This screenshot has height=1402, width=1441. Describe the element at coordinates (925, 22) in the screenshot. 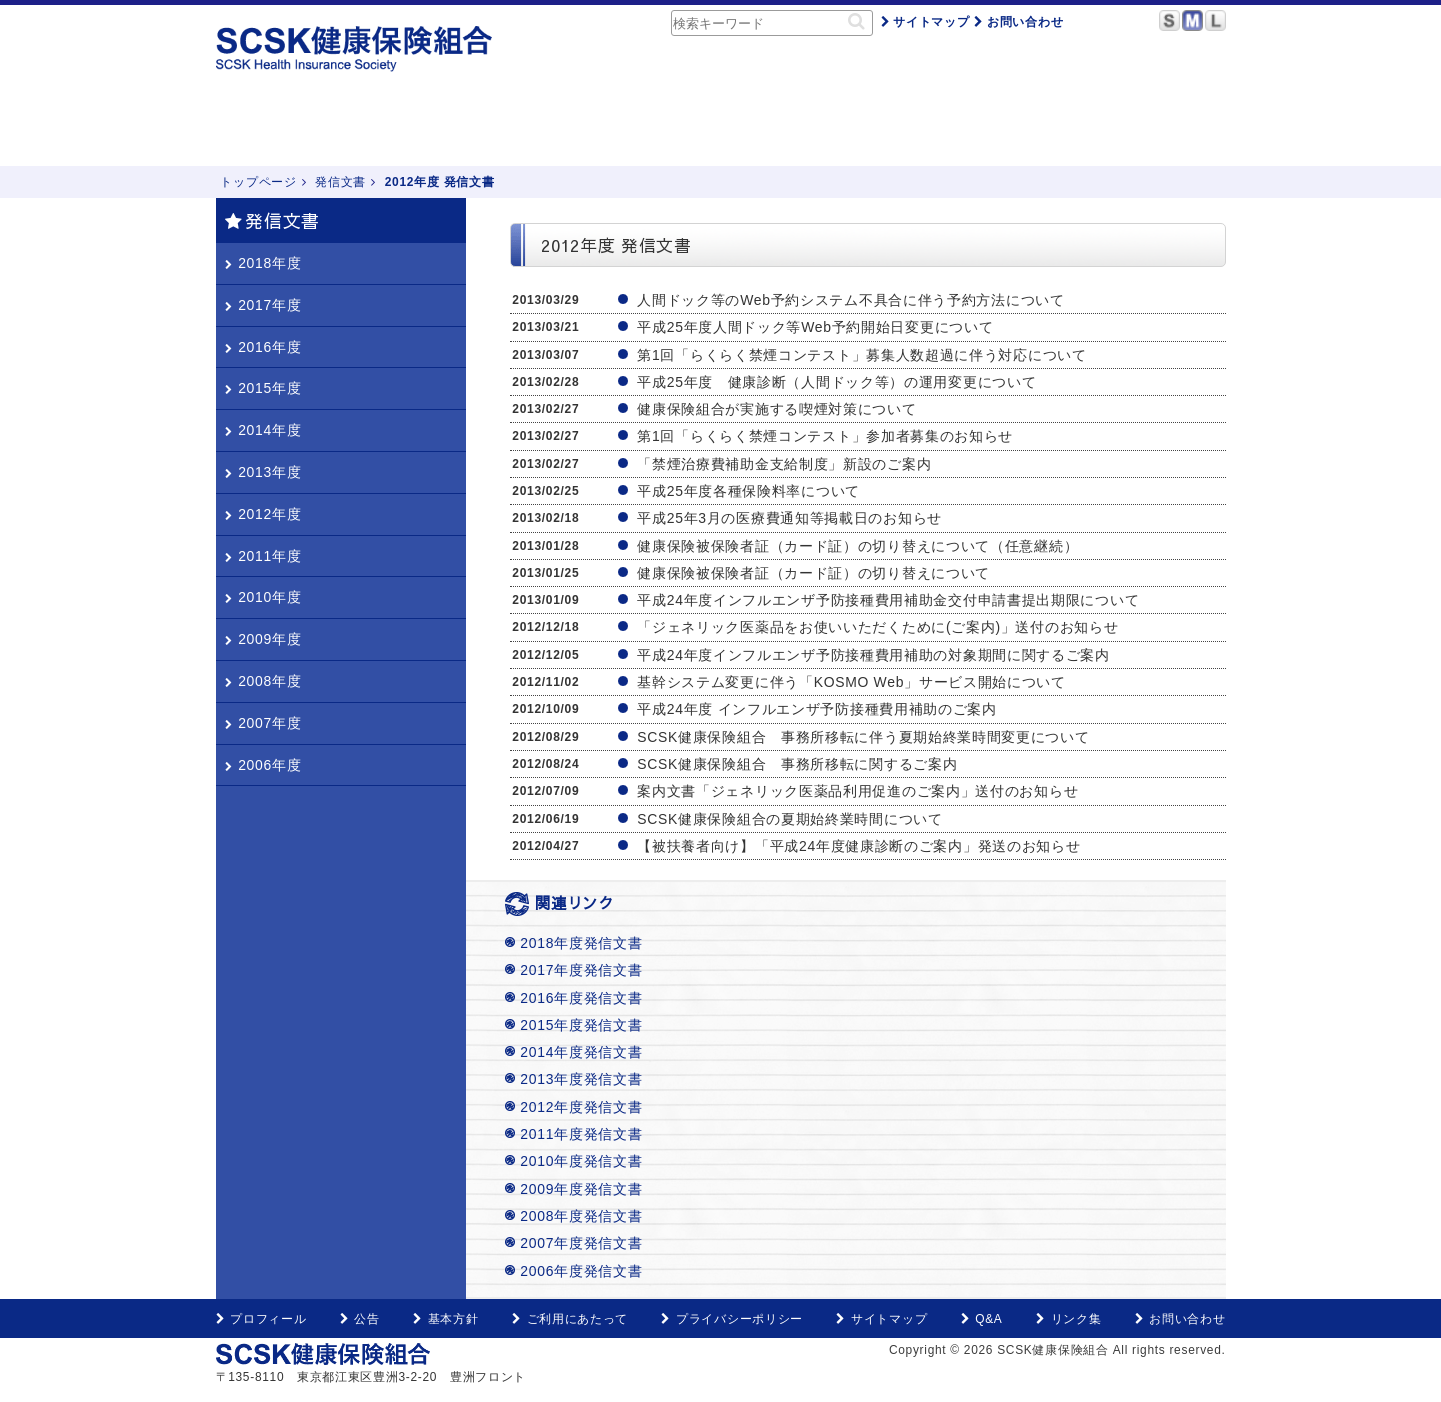

I see `サイトマップ` at that location.